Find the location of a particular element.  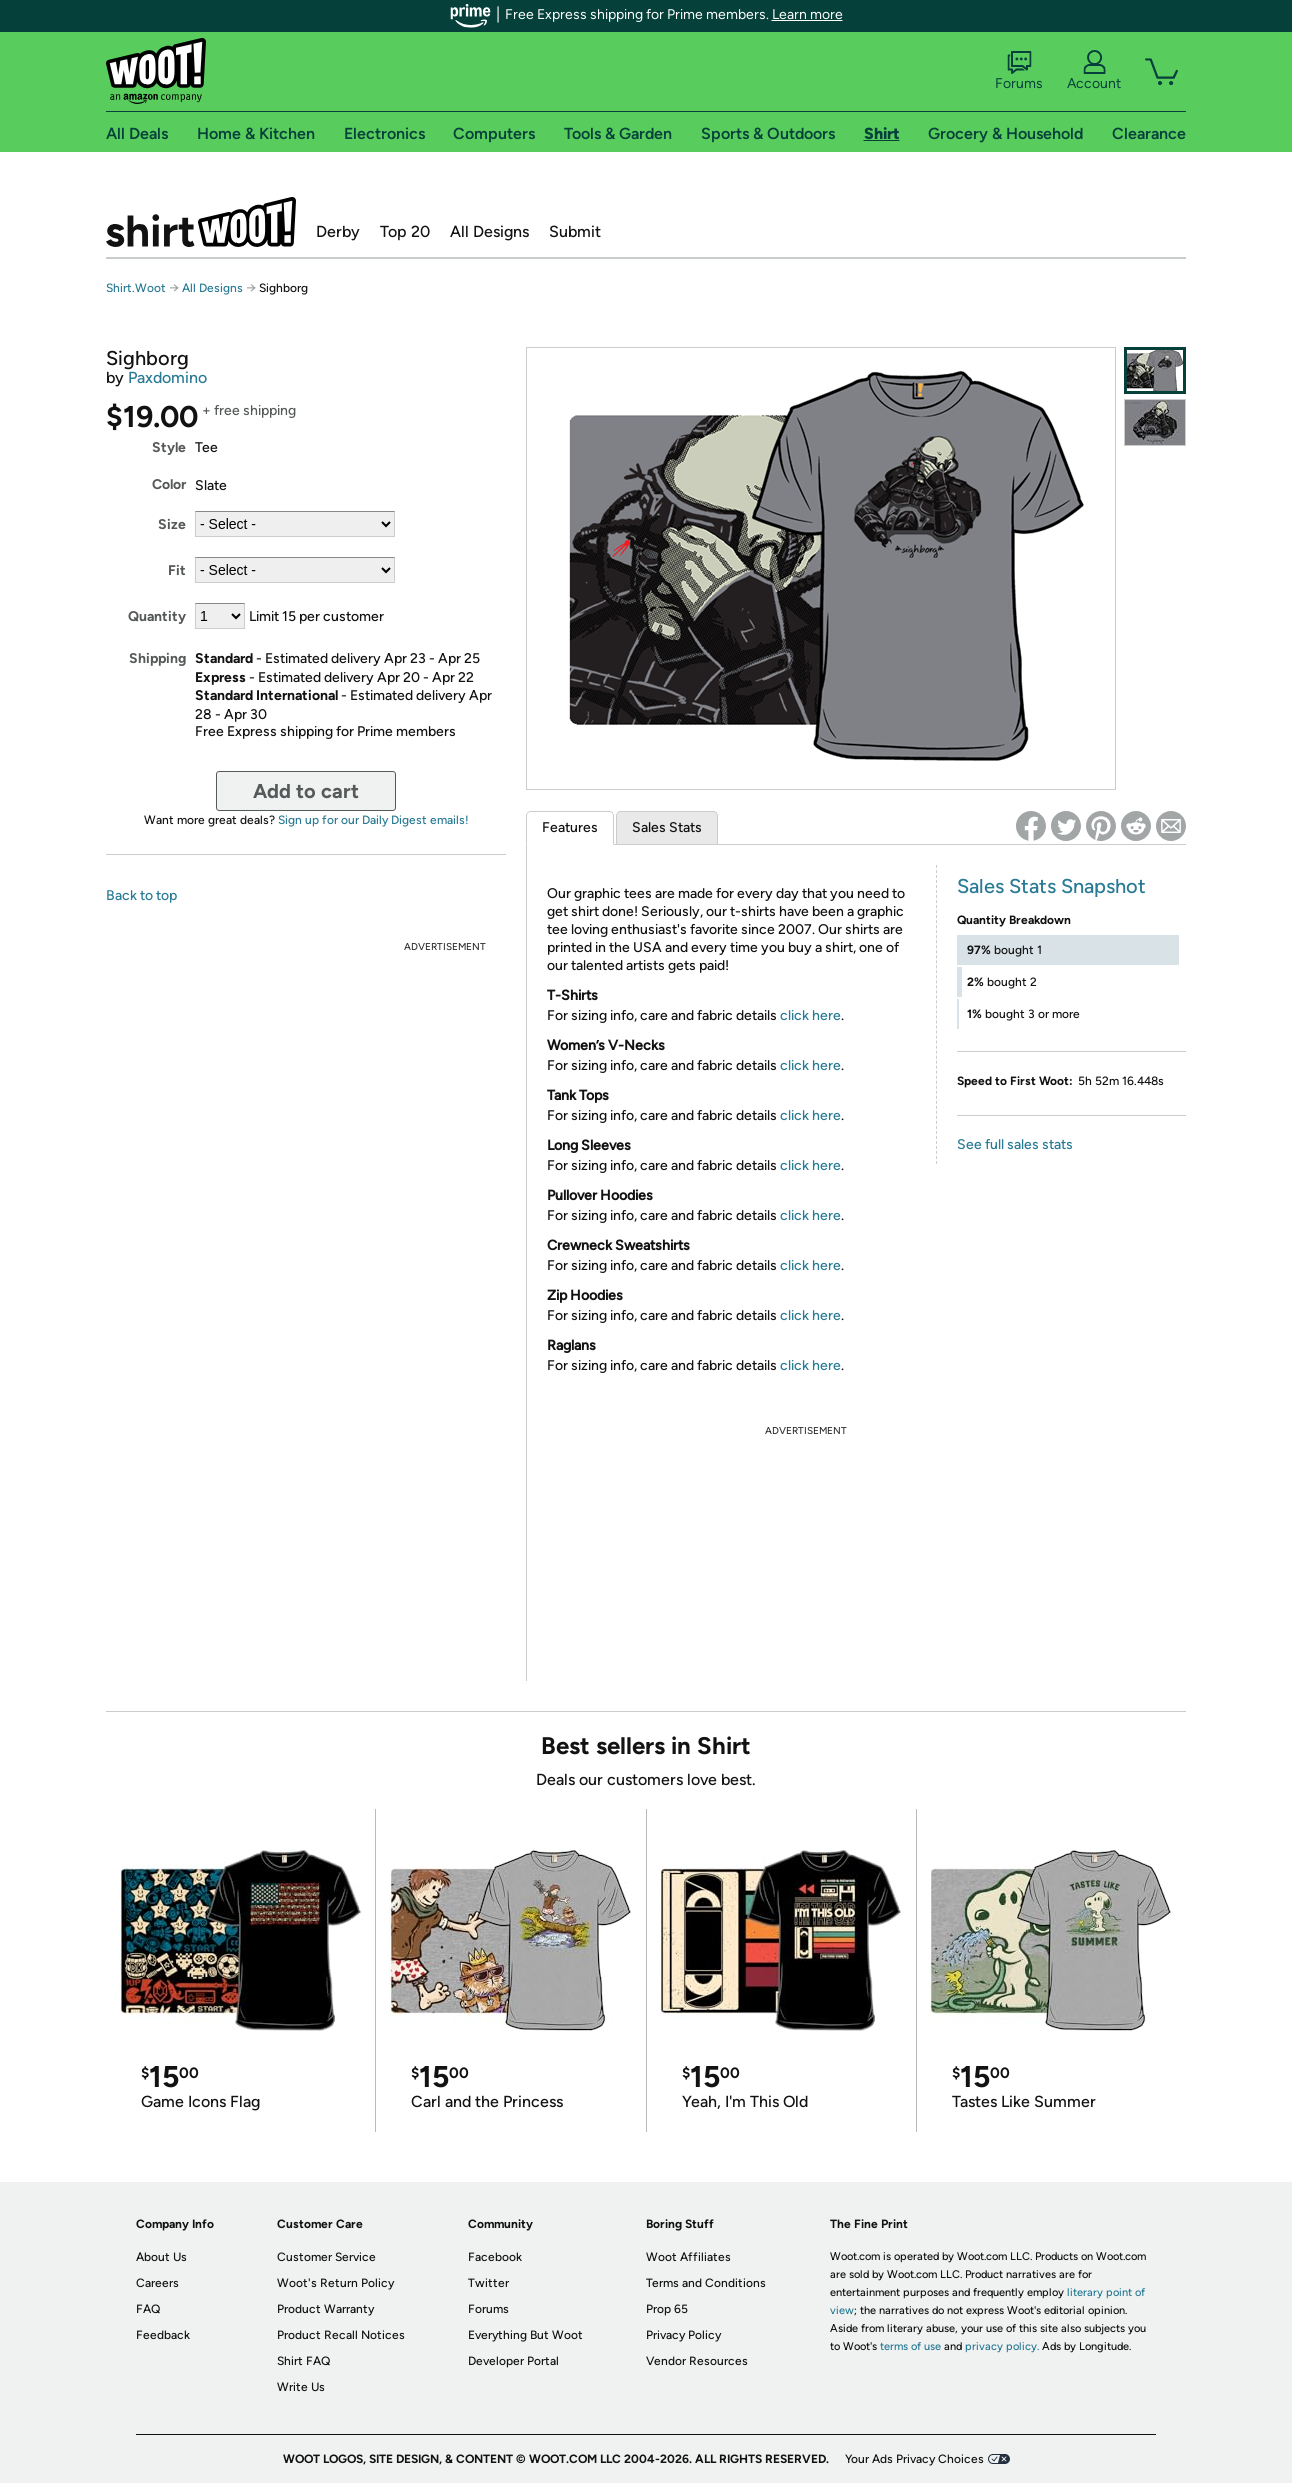

Product Warranty is located at coordinates (325, 2309).